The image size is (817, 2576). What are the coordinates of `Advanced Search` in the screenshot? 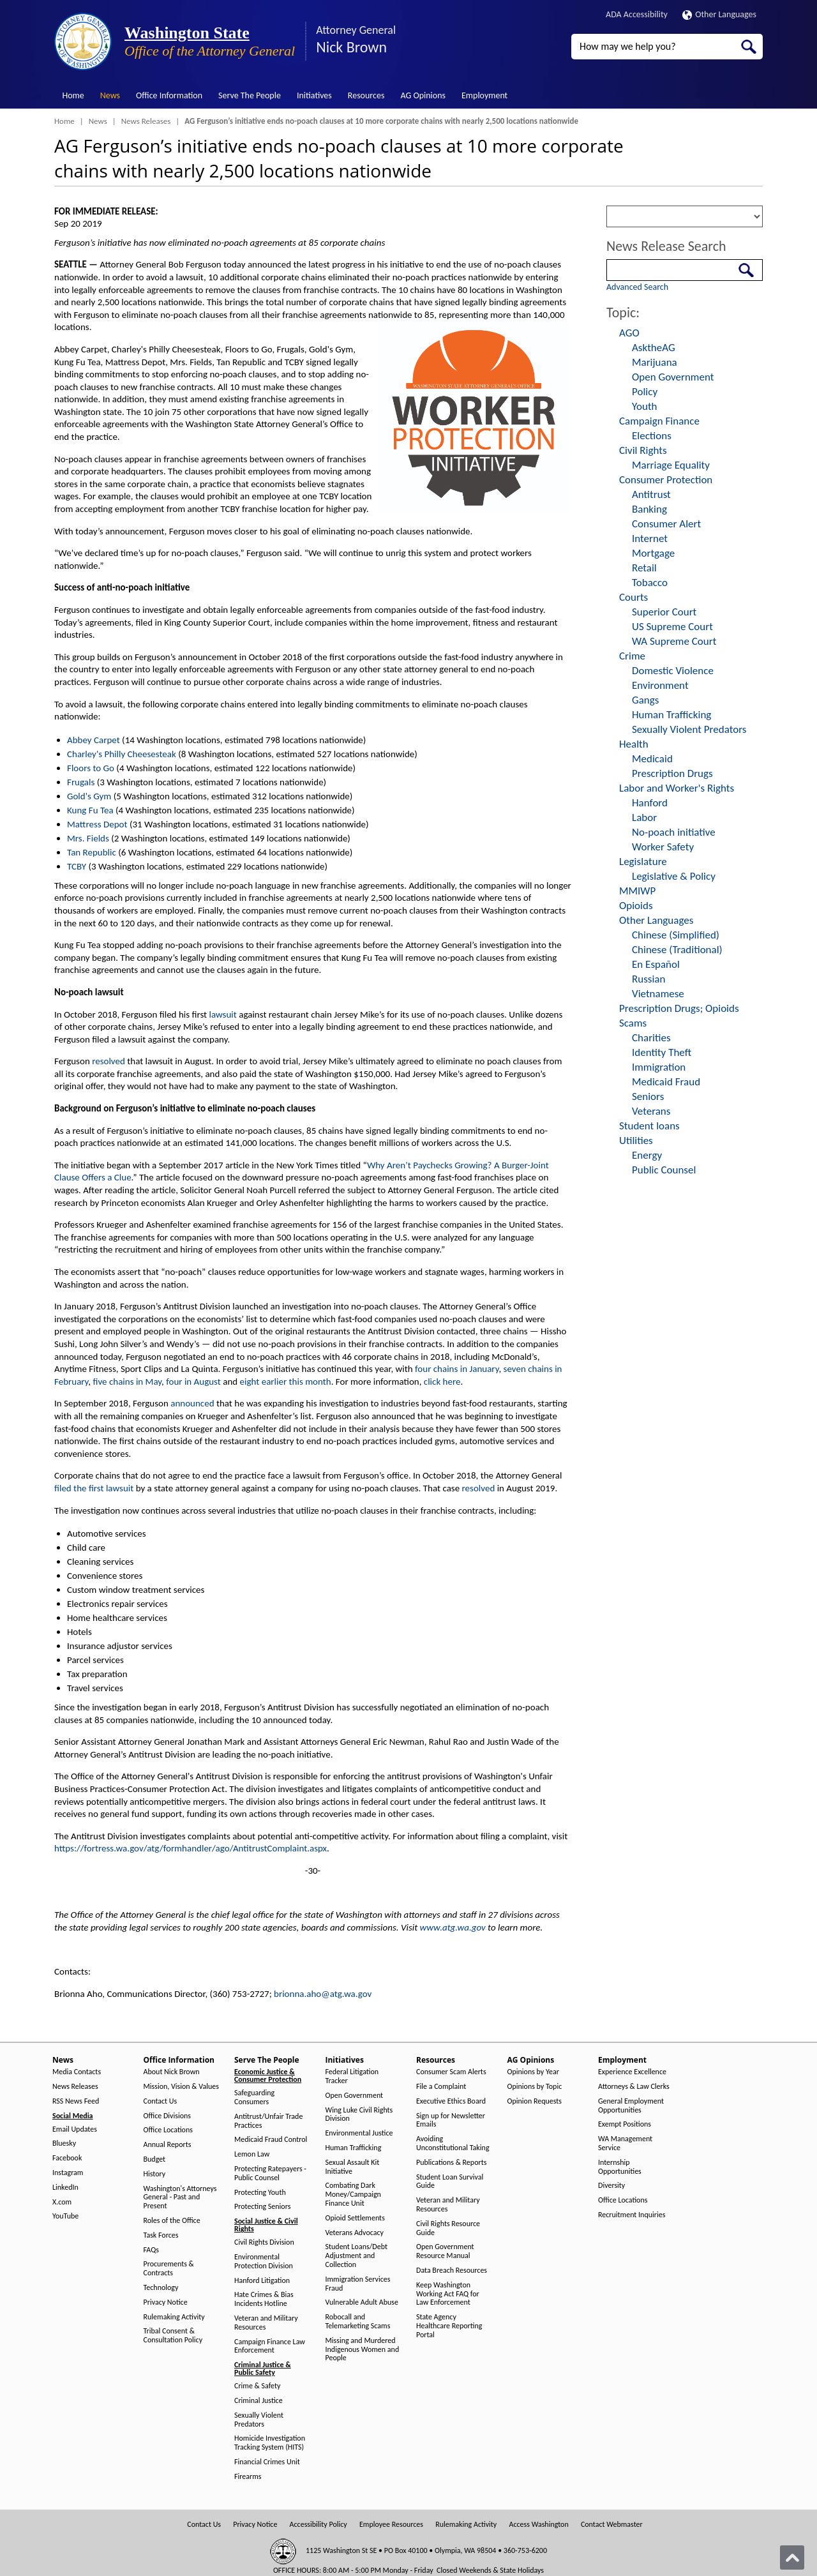 It's located at (637, 287).